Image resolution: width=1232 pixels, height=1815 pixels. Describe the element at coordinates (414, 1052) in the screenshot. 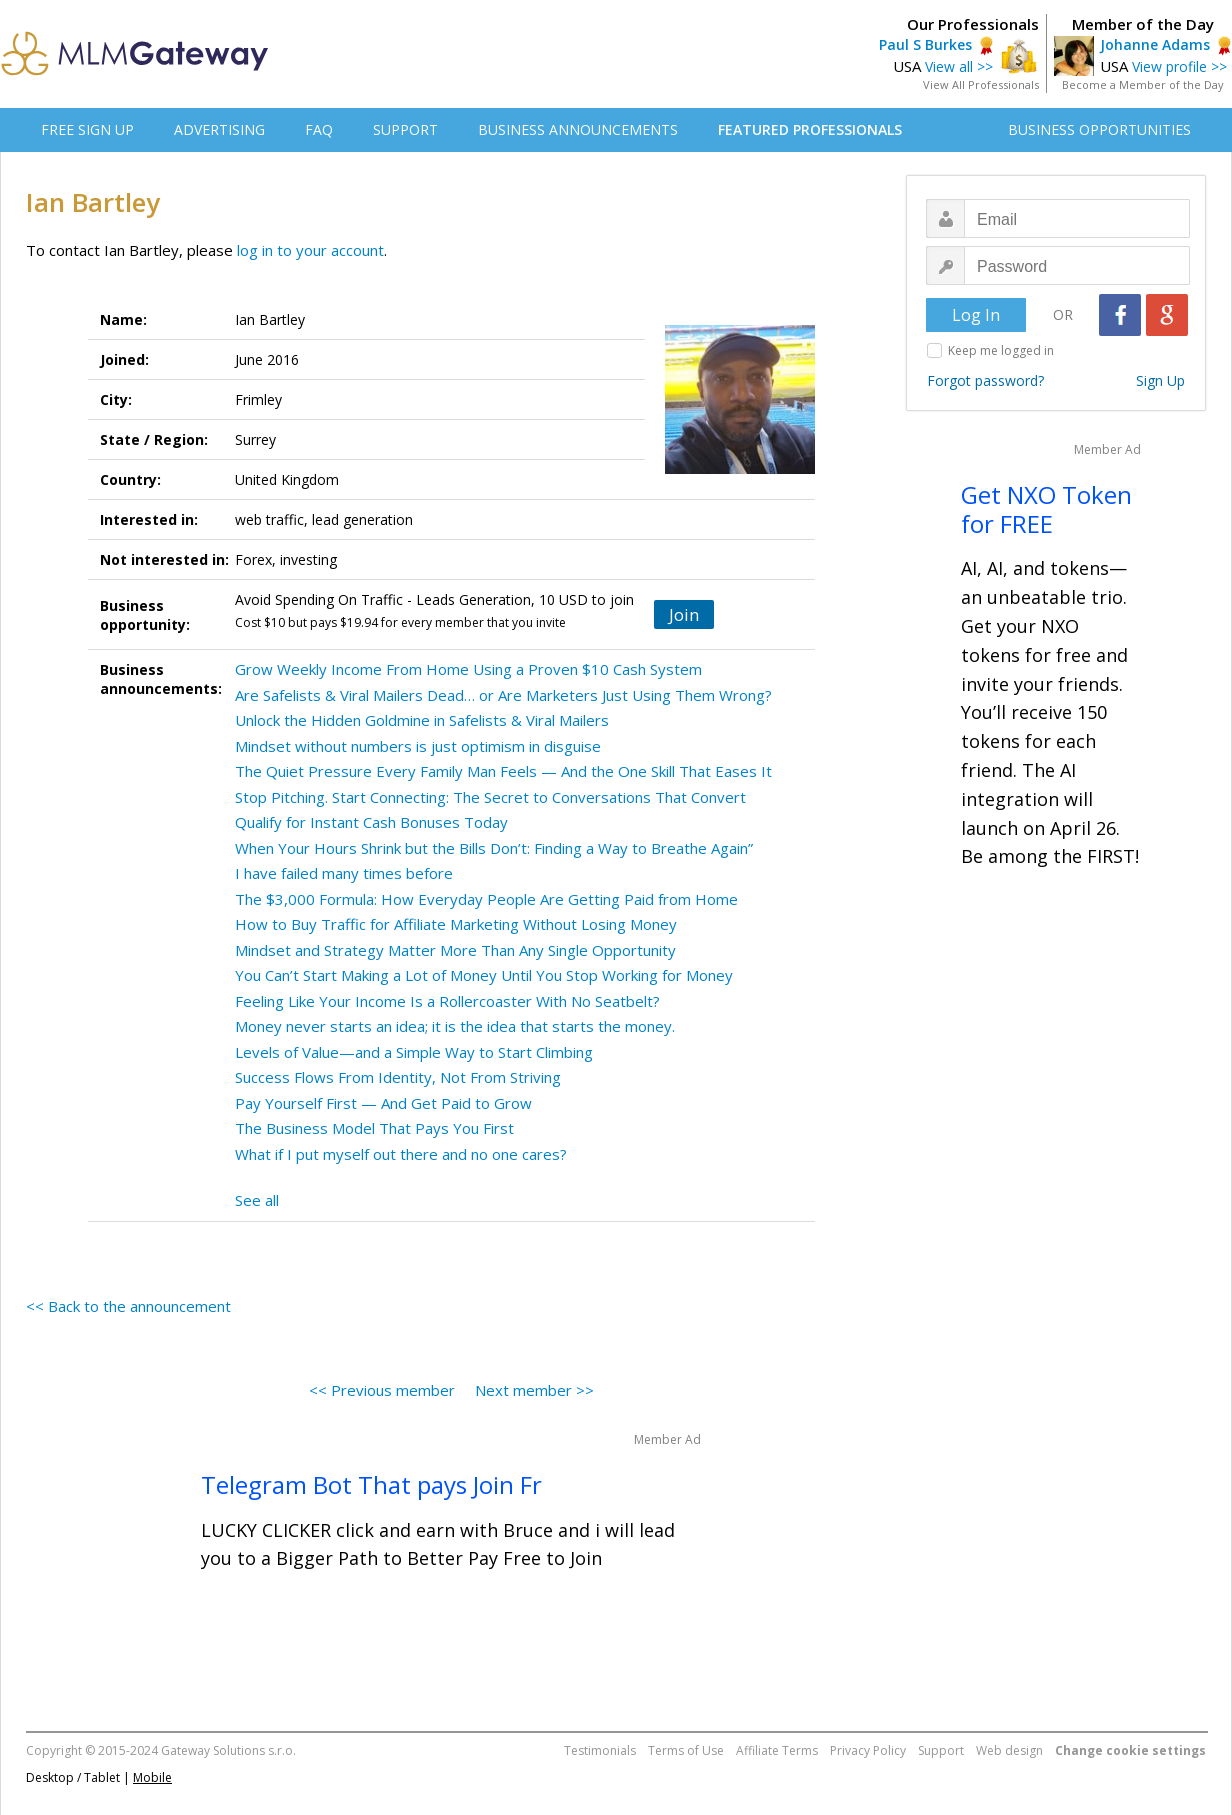

I see `Levels of Value—and a Simple Way to Start Climbing` at that location.